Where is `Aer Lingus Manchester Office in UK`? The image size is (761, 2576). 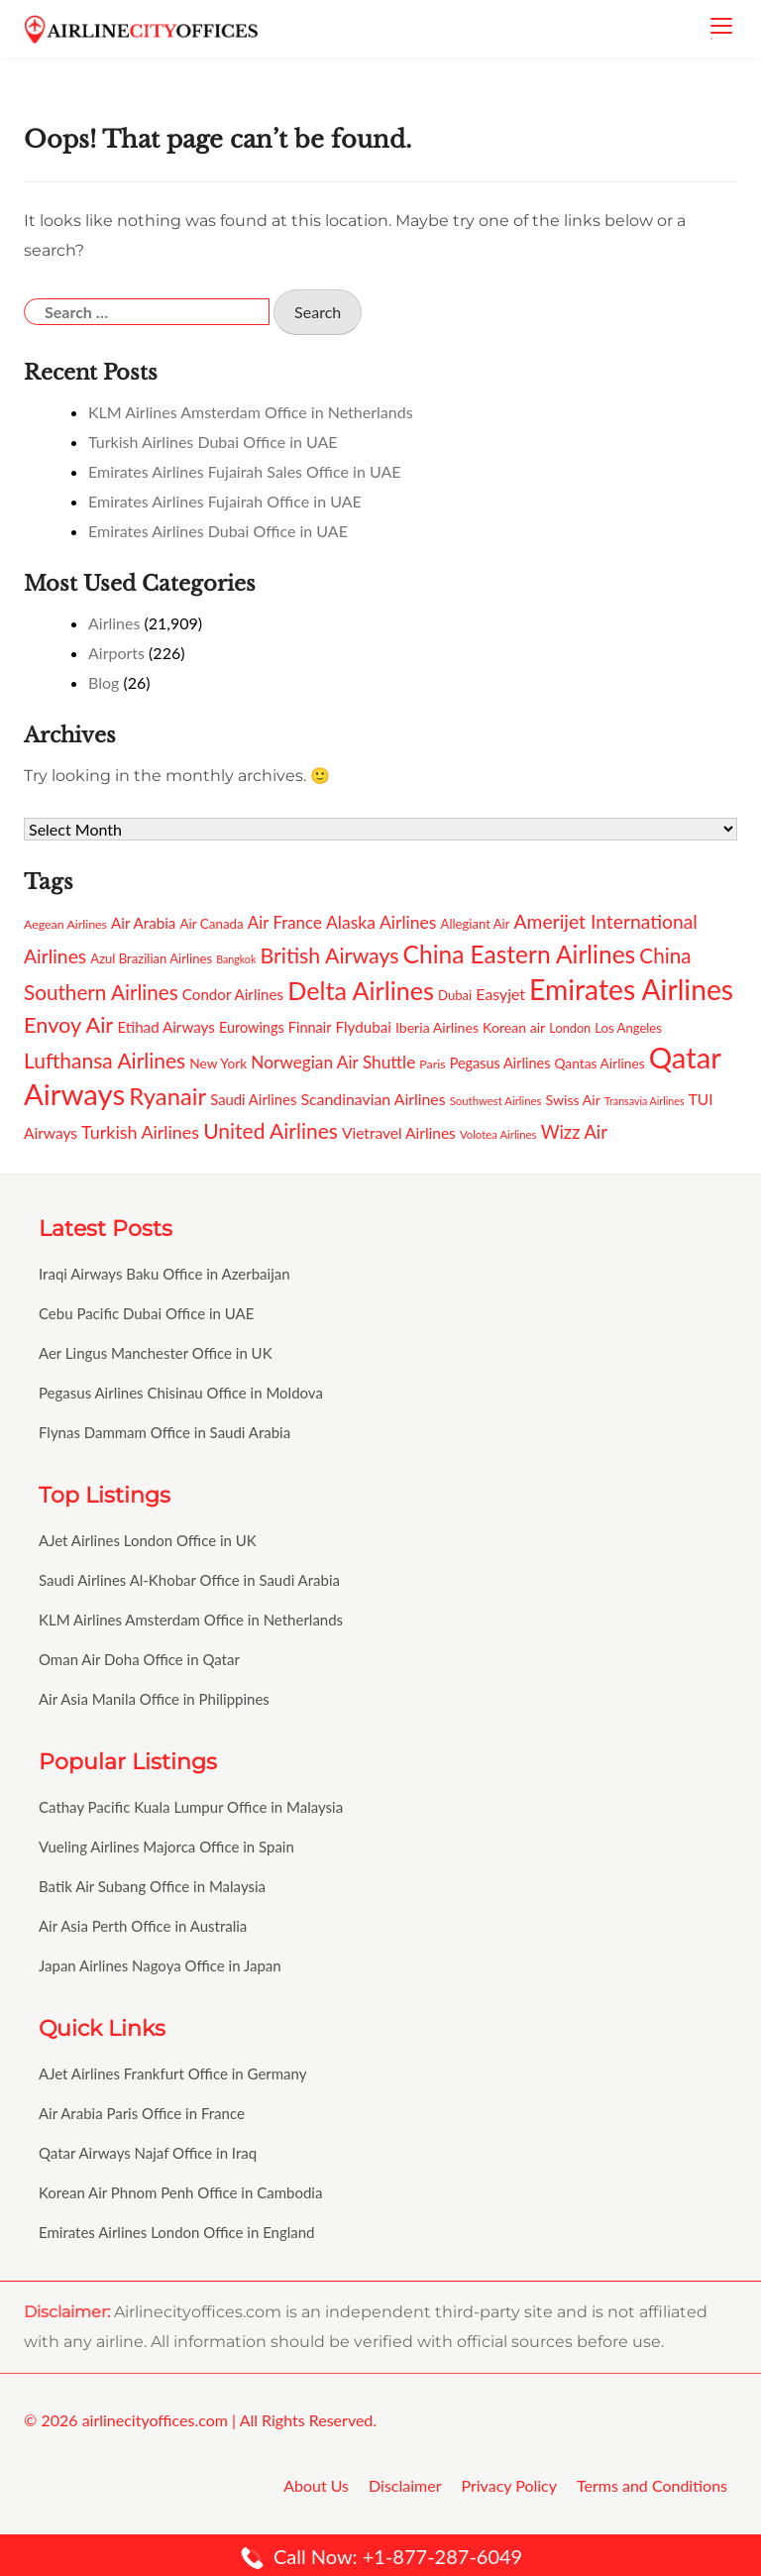
Aer Lingus Manchester Office in UK is located at coordinates (155, 1353).